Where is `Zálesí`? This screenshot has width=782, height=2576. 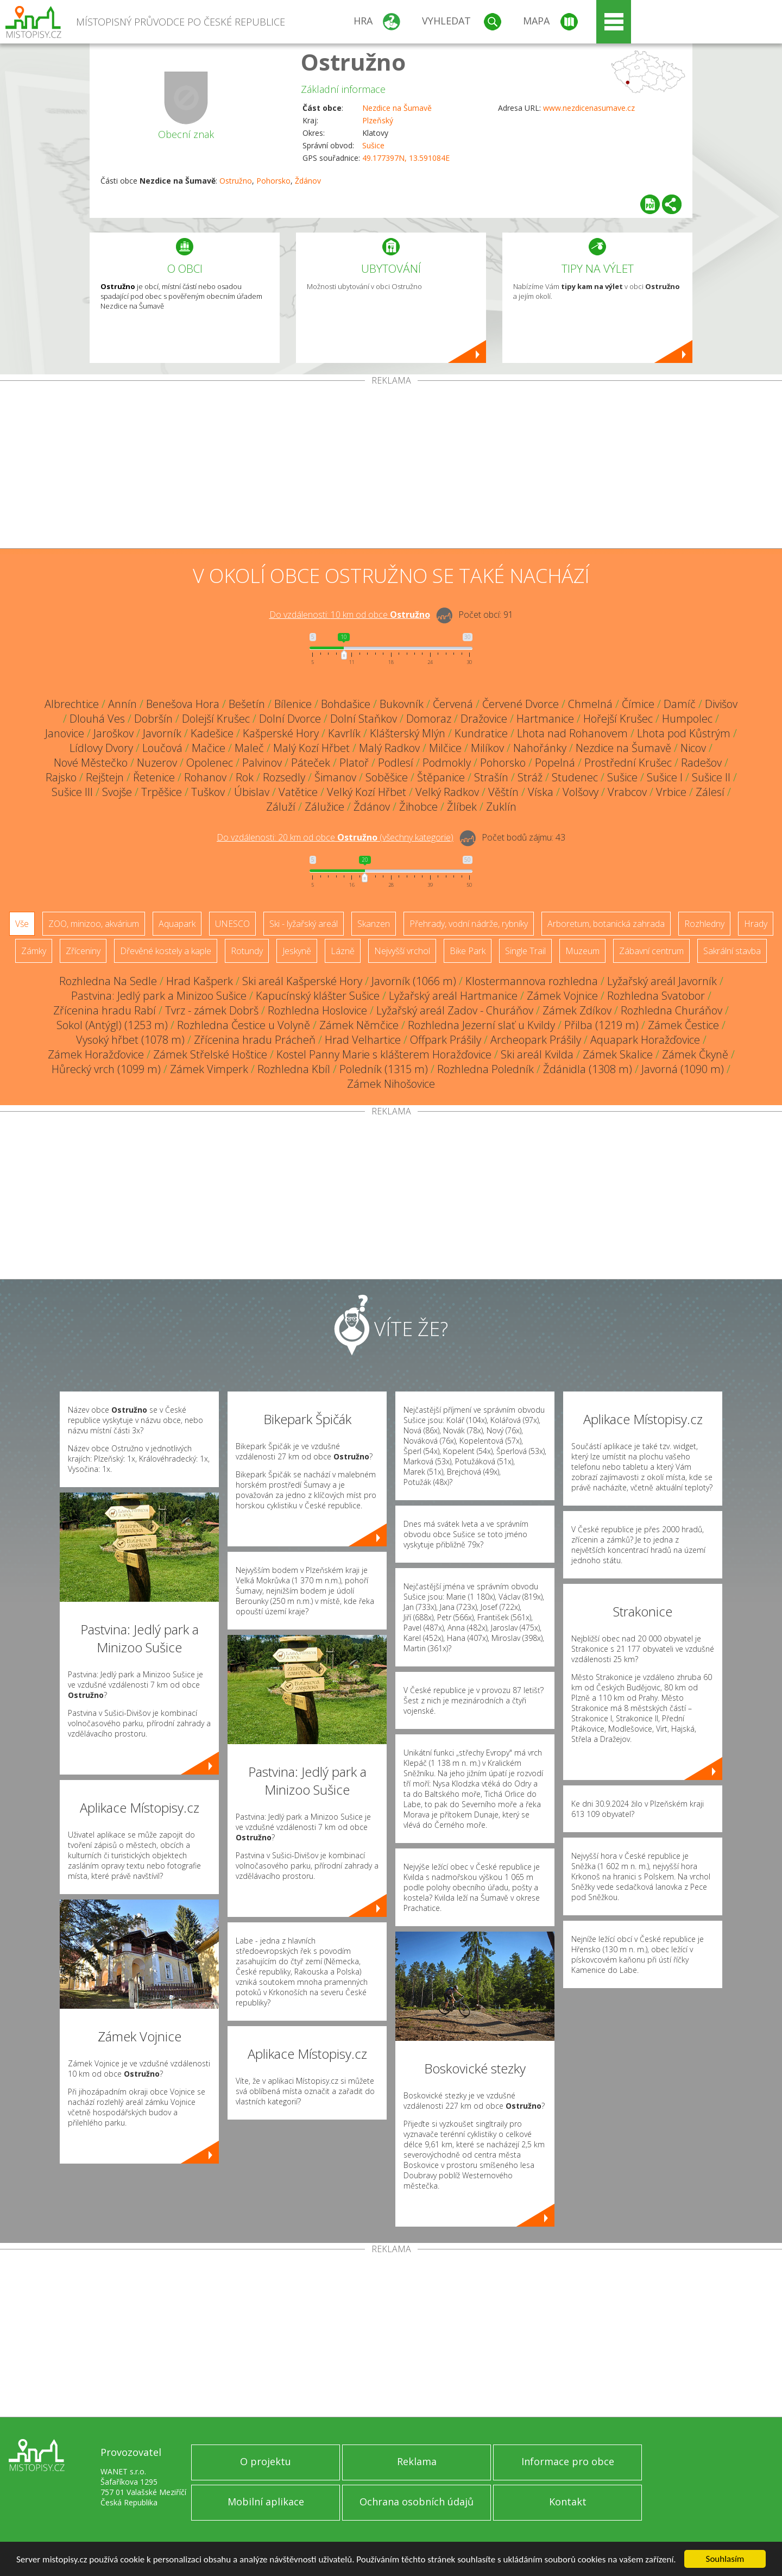 Zálesí is located at coordinates (710, 792).